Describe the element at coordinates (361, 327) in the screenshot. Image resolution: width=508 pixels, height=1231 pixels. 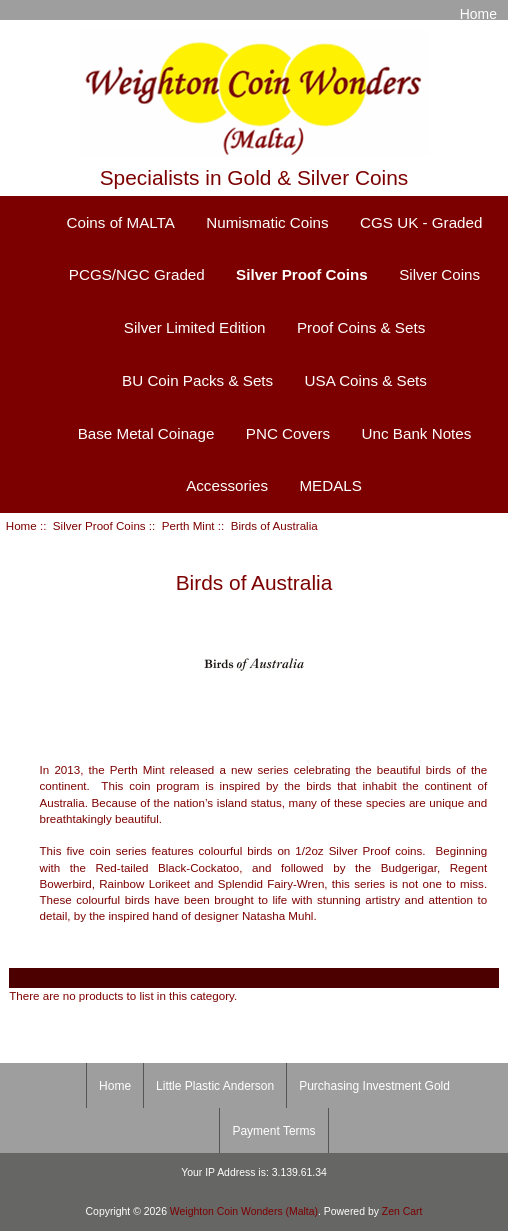
I see `Proof Coins & Sets` at that location.